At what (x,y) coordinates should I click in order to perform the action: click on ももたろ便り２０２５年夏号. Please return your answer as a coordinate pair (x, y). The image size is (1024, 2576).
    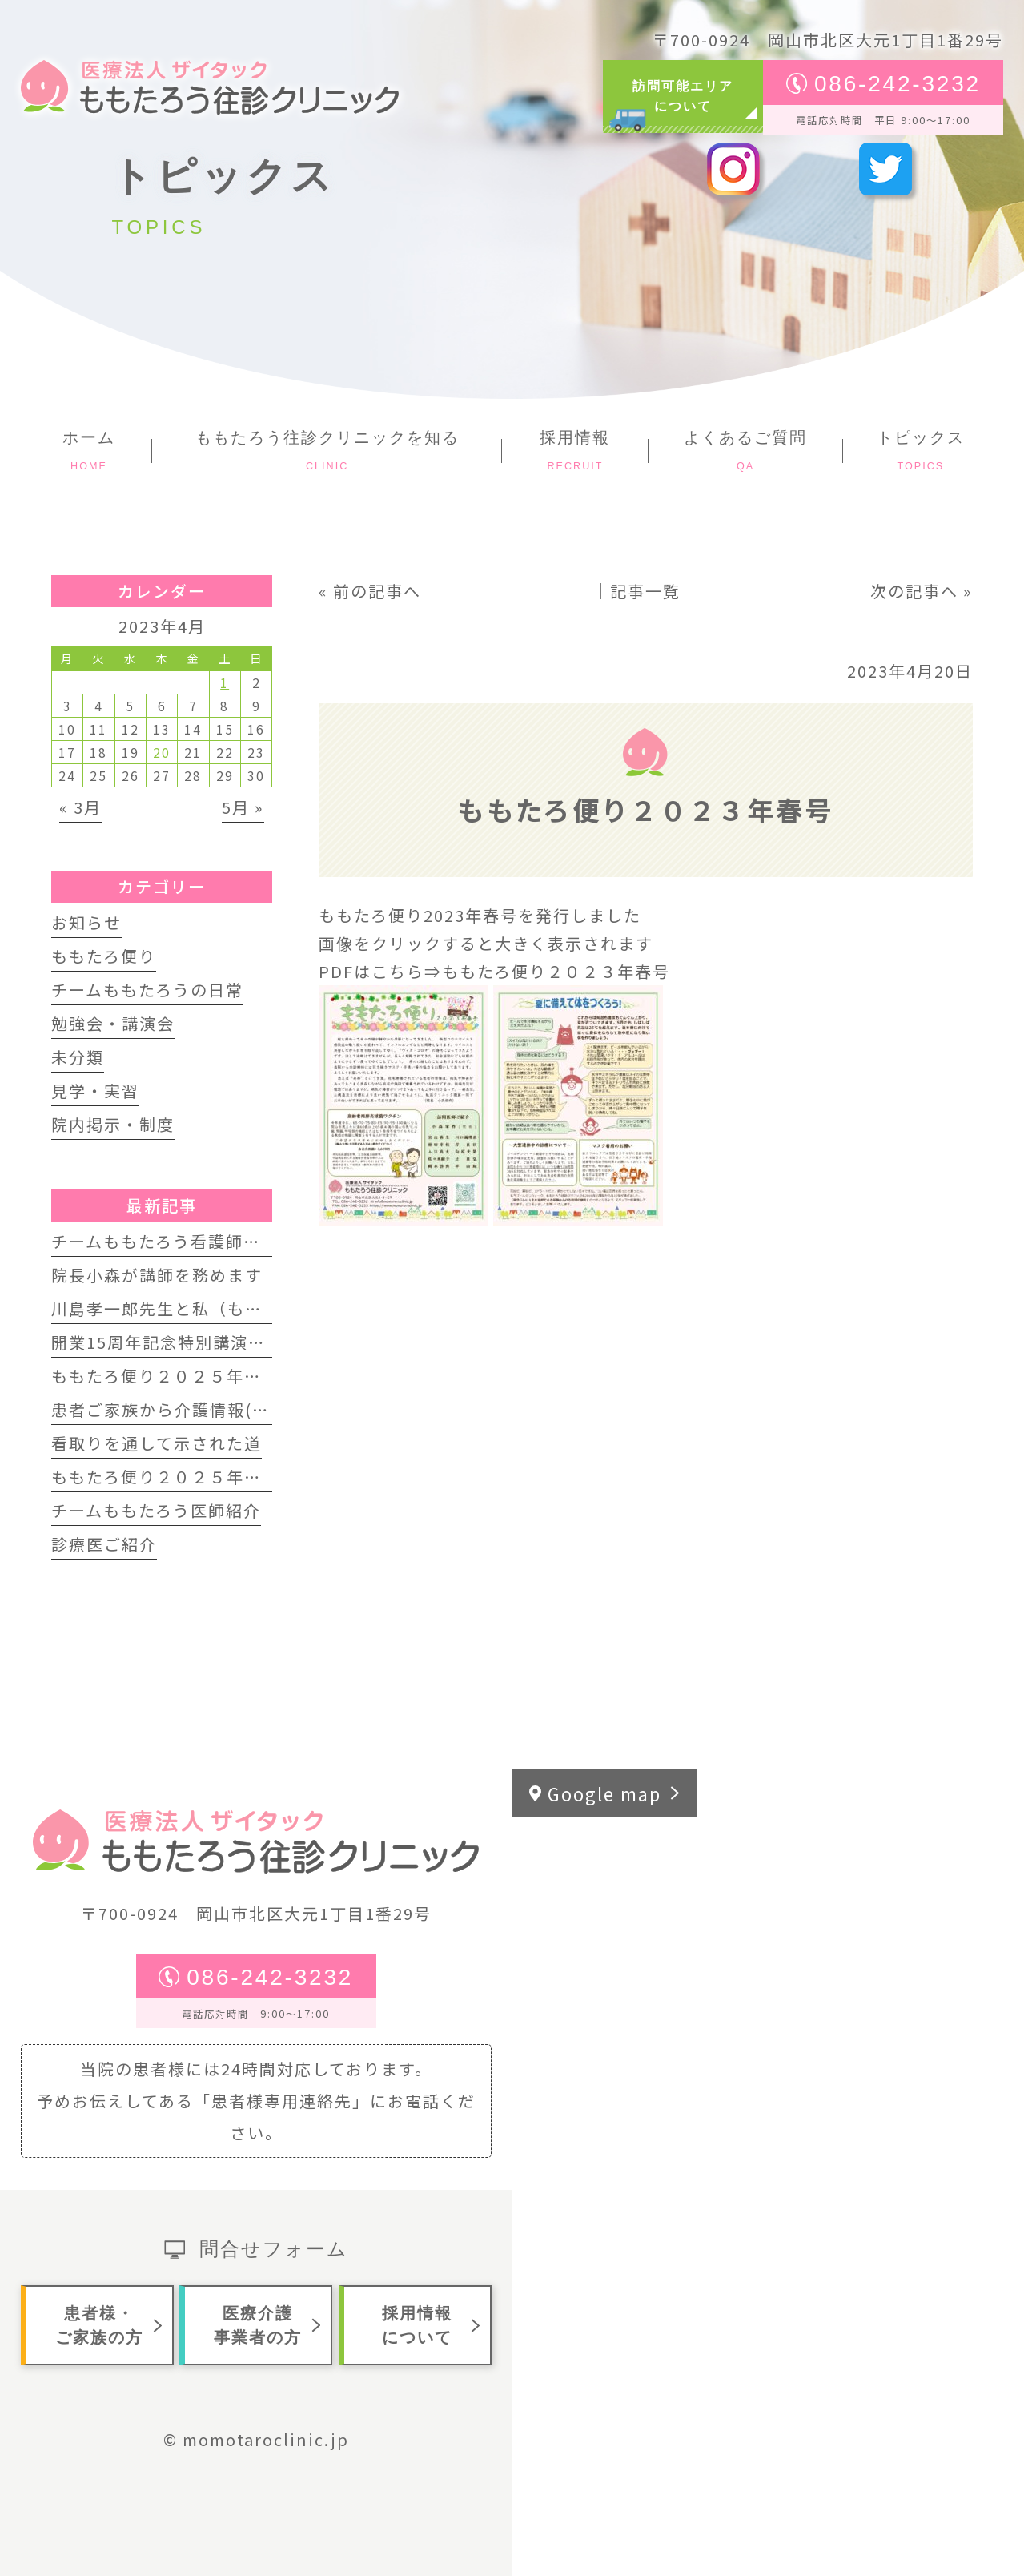
    Looking at the image, I should click on (165, 1375).